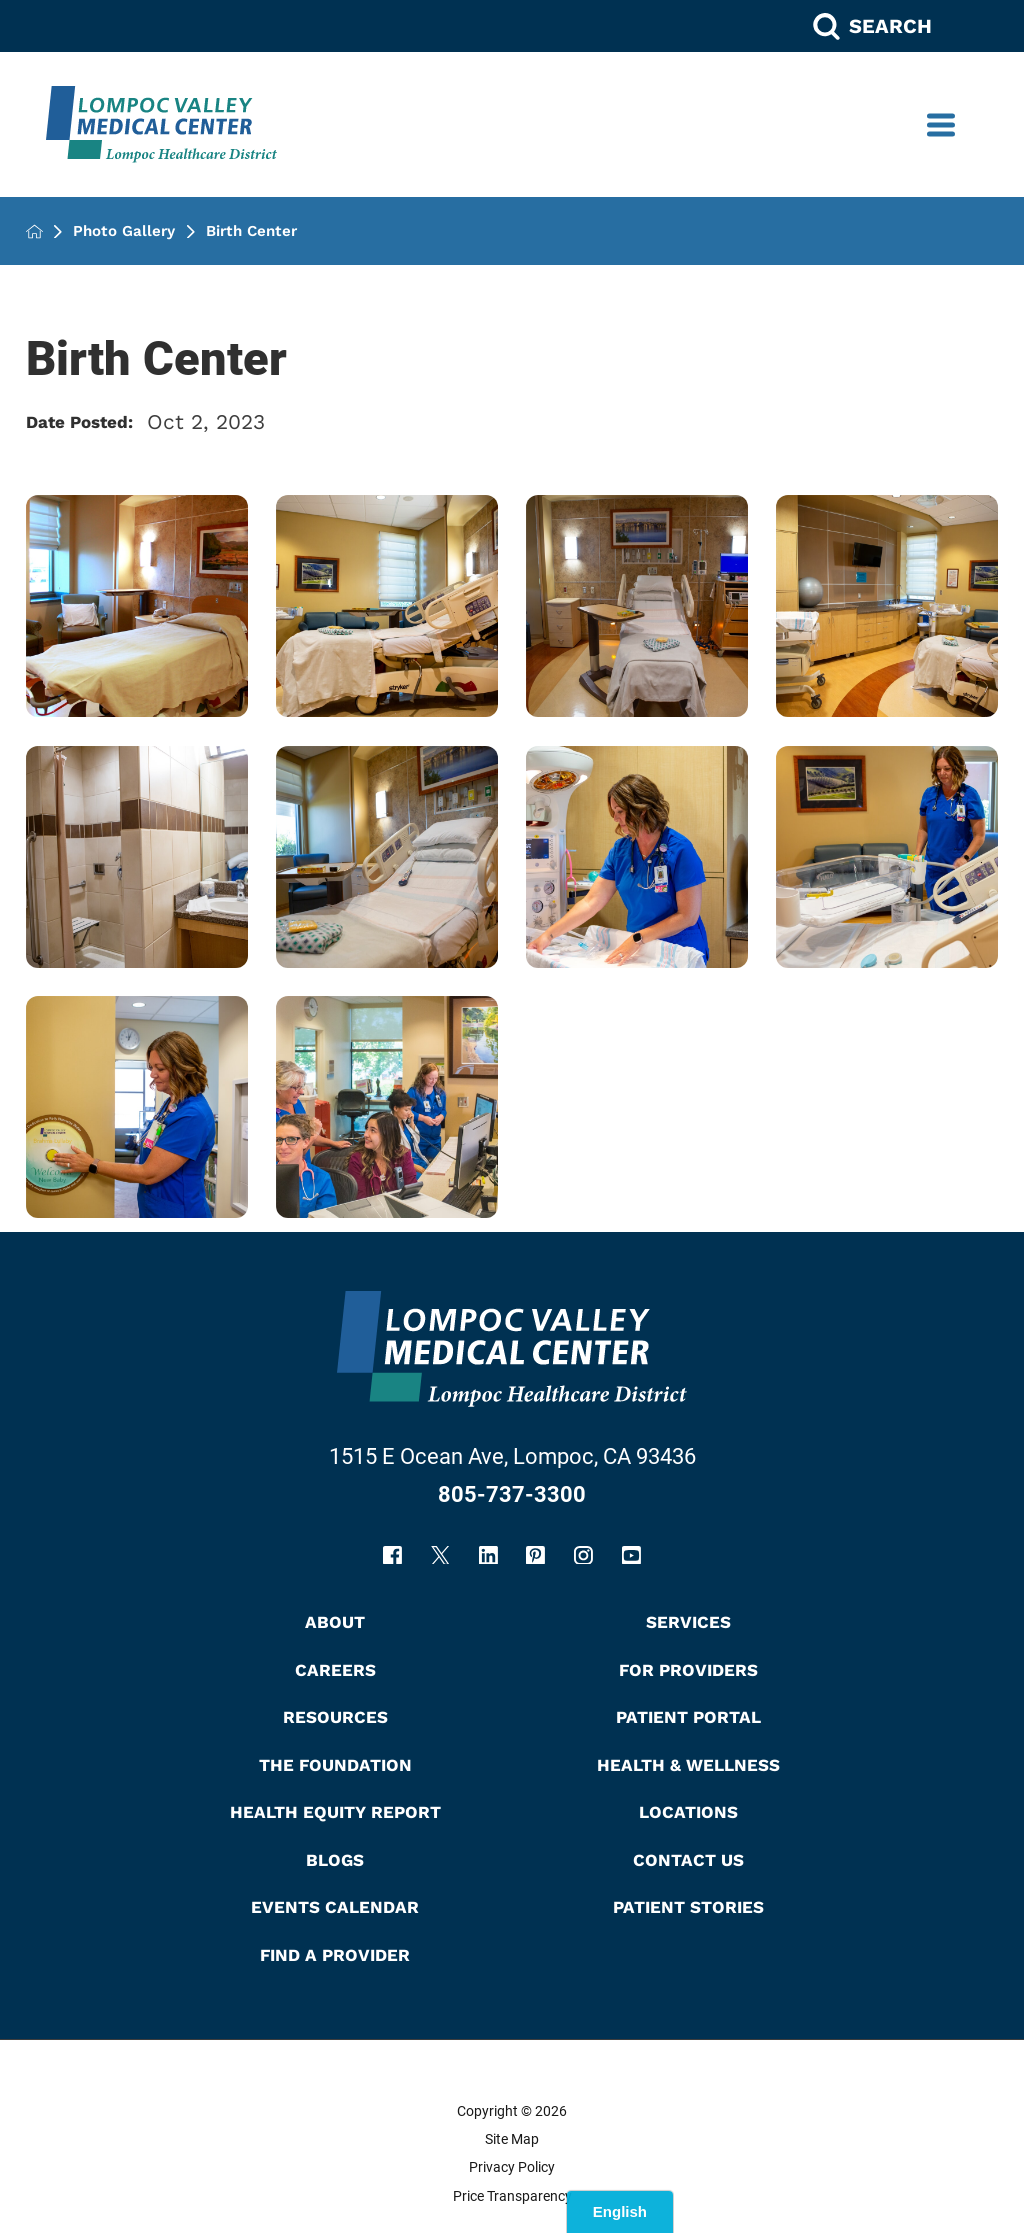 This screenshot has height=2233, width=1024. What do you see at coordinates (335, 1670) in the screenshot?
I see `Careers` at bounding box center [335, 1670].